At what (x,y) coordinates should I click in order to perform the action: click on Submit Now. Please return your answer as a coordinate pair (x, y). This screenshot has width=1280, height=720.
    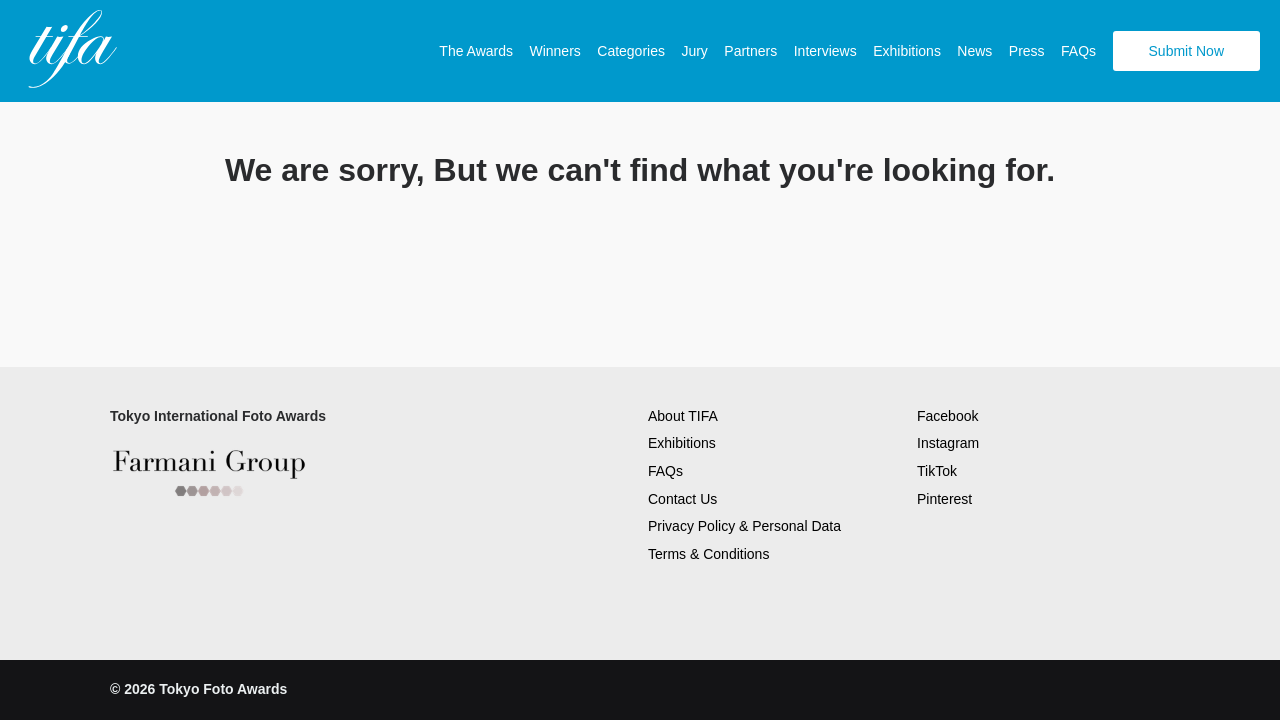
    Looking at the image, I should click on (1186, 51).